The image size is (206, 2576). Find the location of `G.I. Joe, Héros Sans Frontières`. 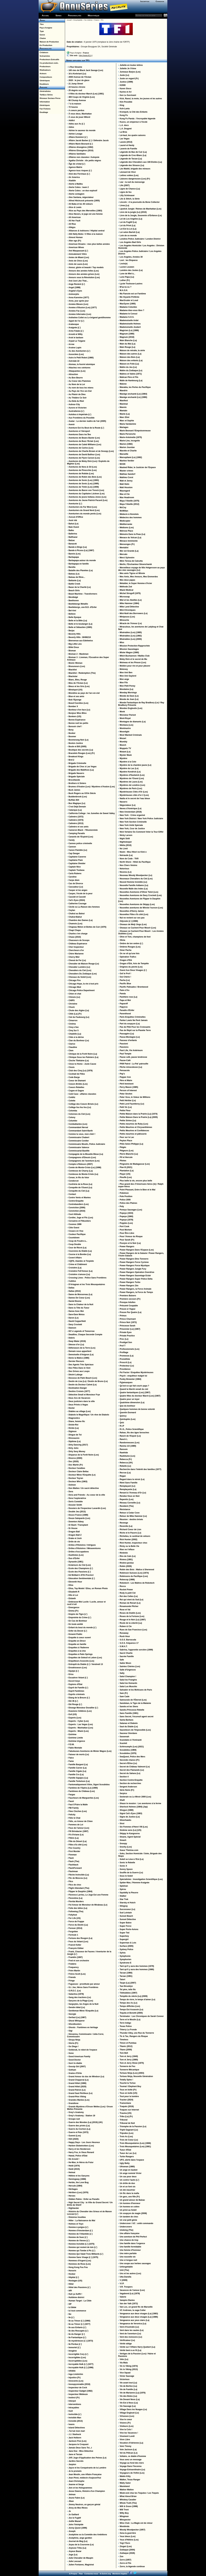

G.I. Joe, Héros Sans Frontières is located at coordinates (83, 1987).